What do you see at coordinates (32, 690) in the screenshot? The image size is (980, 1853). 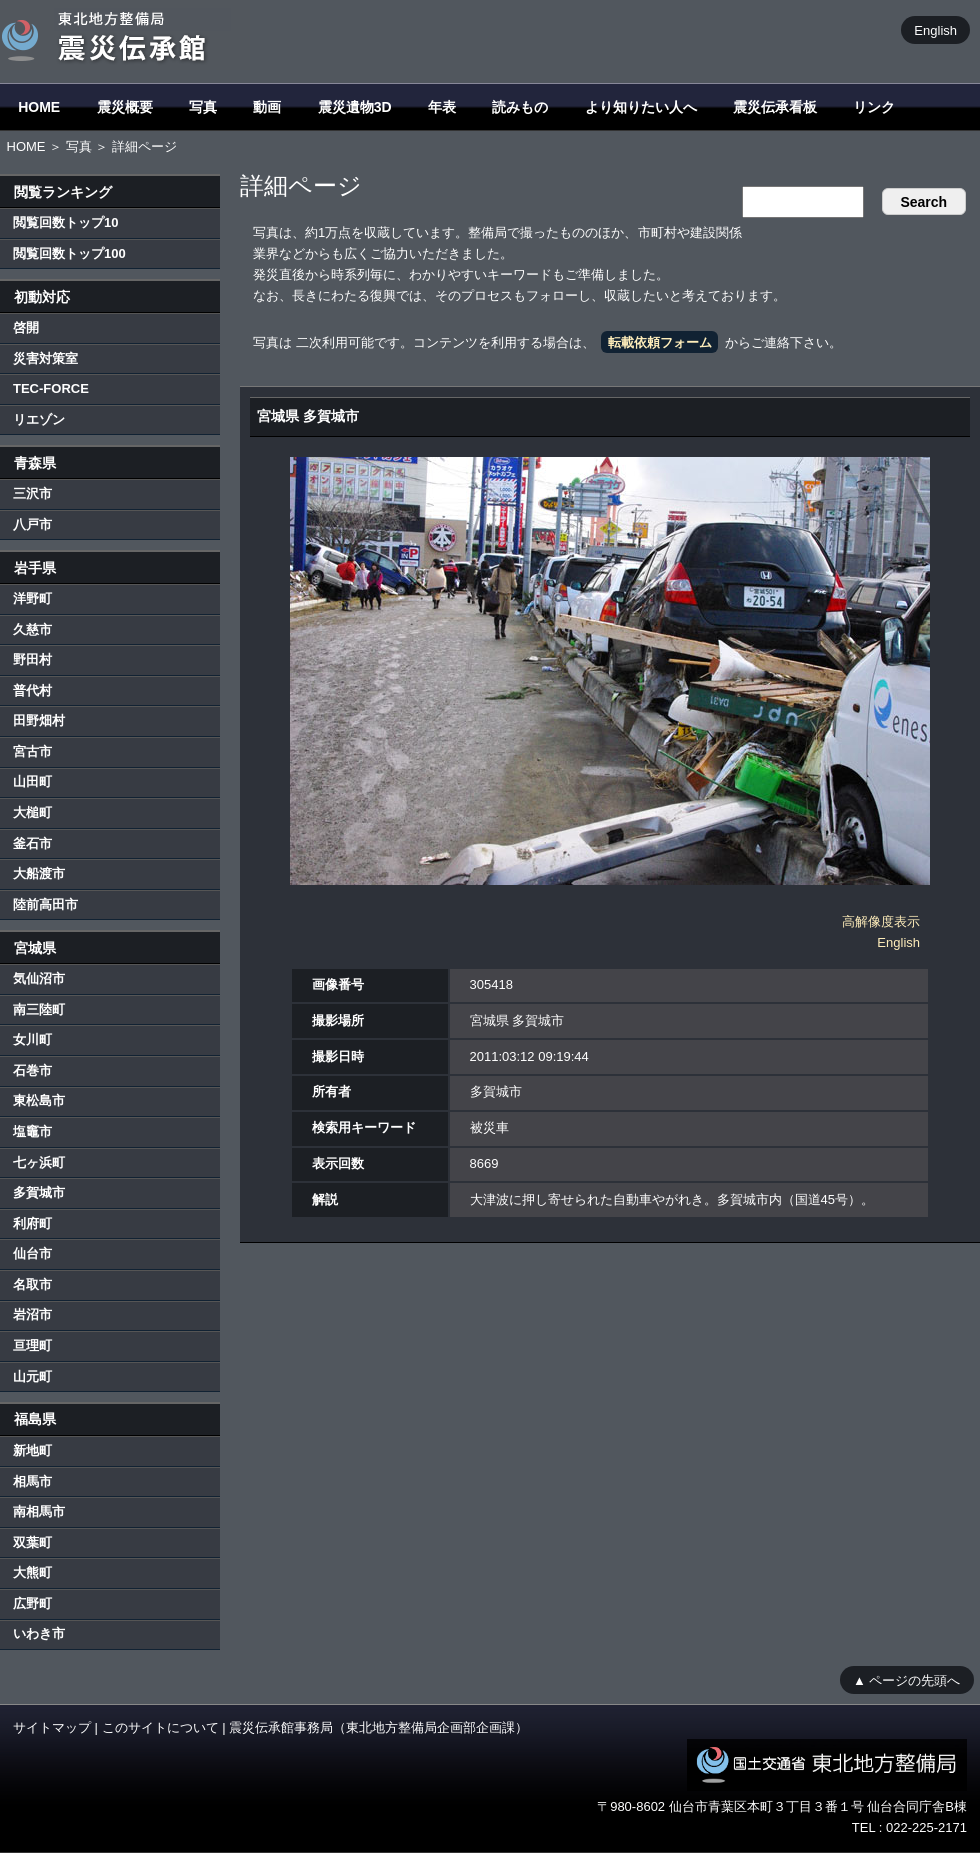 I see `普代村` at bounding box center [32, 690].